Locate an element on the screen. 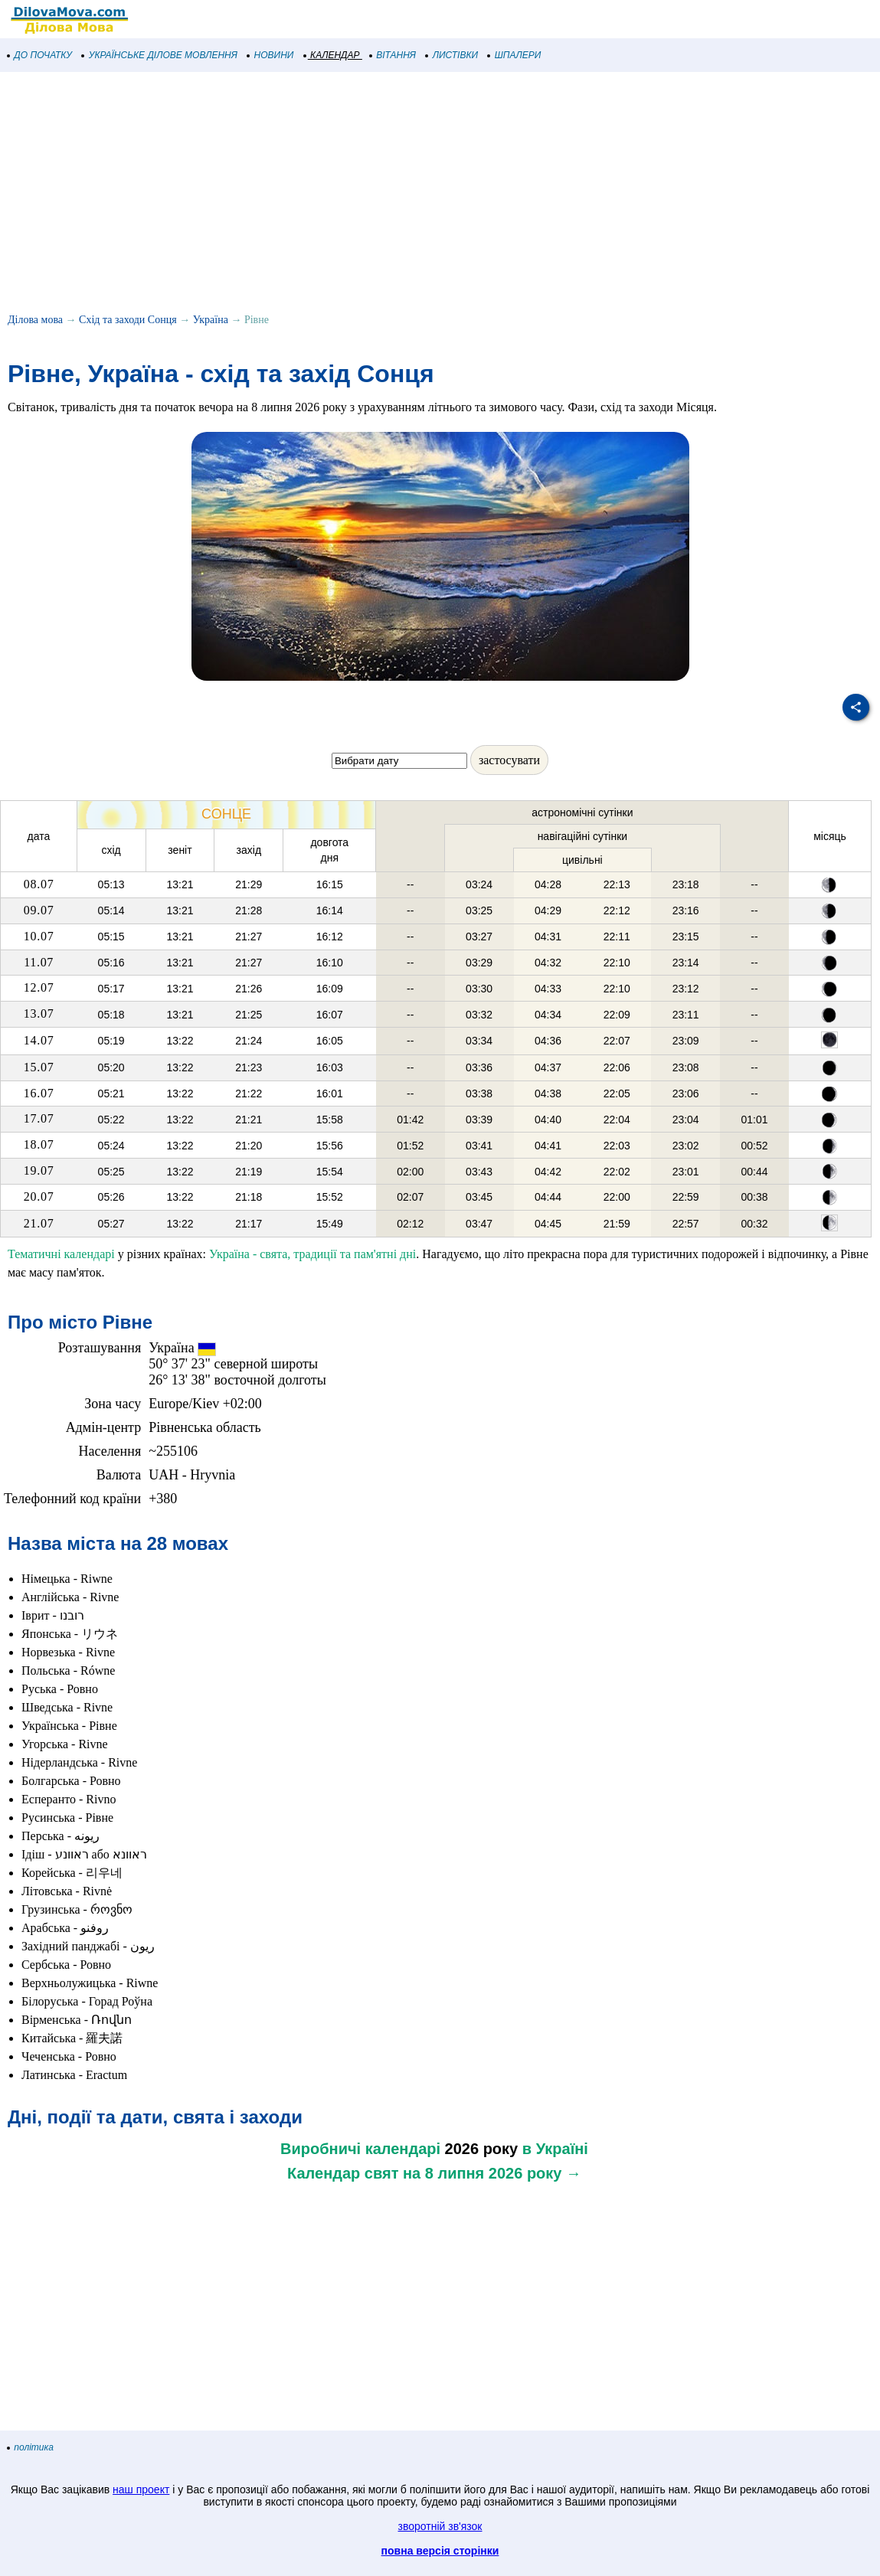 This screenshot has width=880, height=2576. ДО ПОЧАТКУ is located at coordinates (39, 55).